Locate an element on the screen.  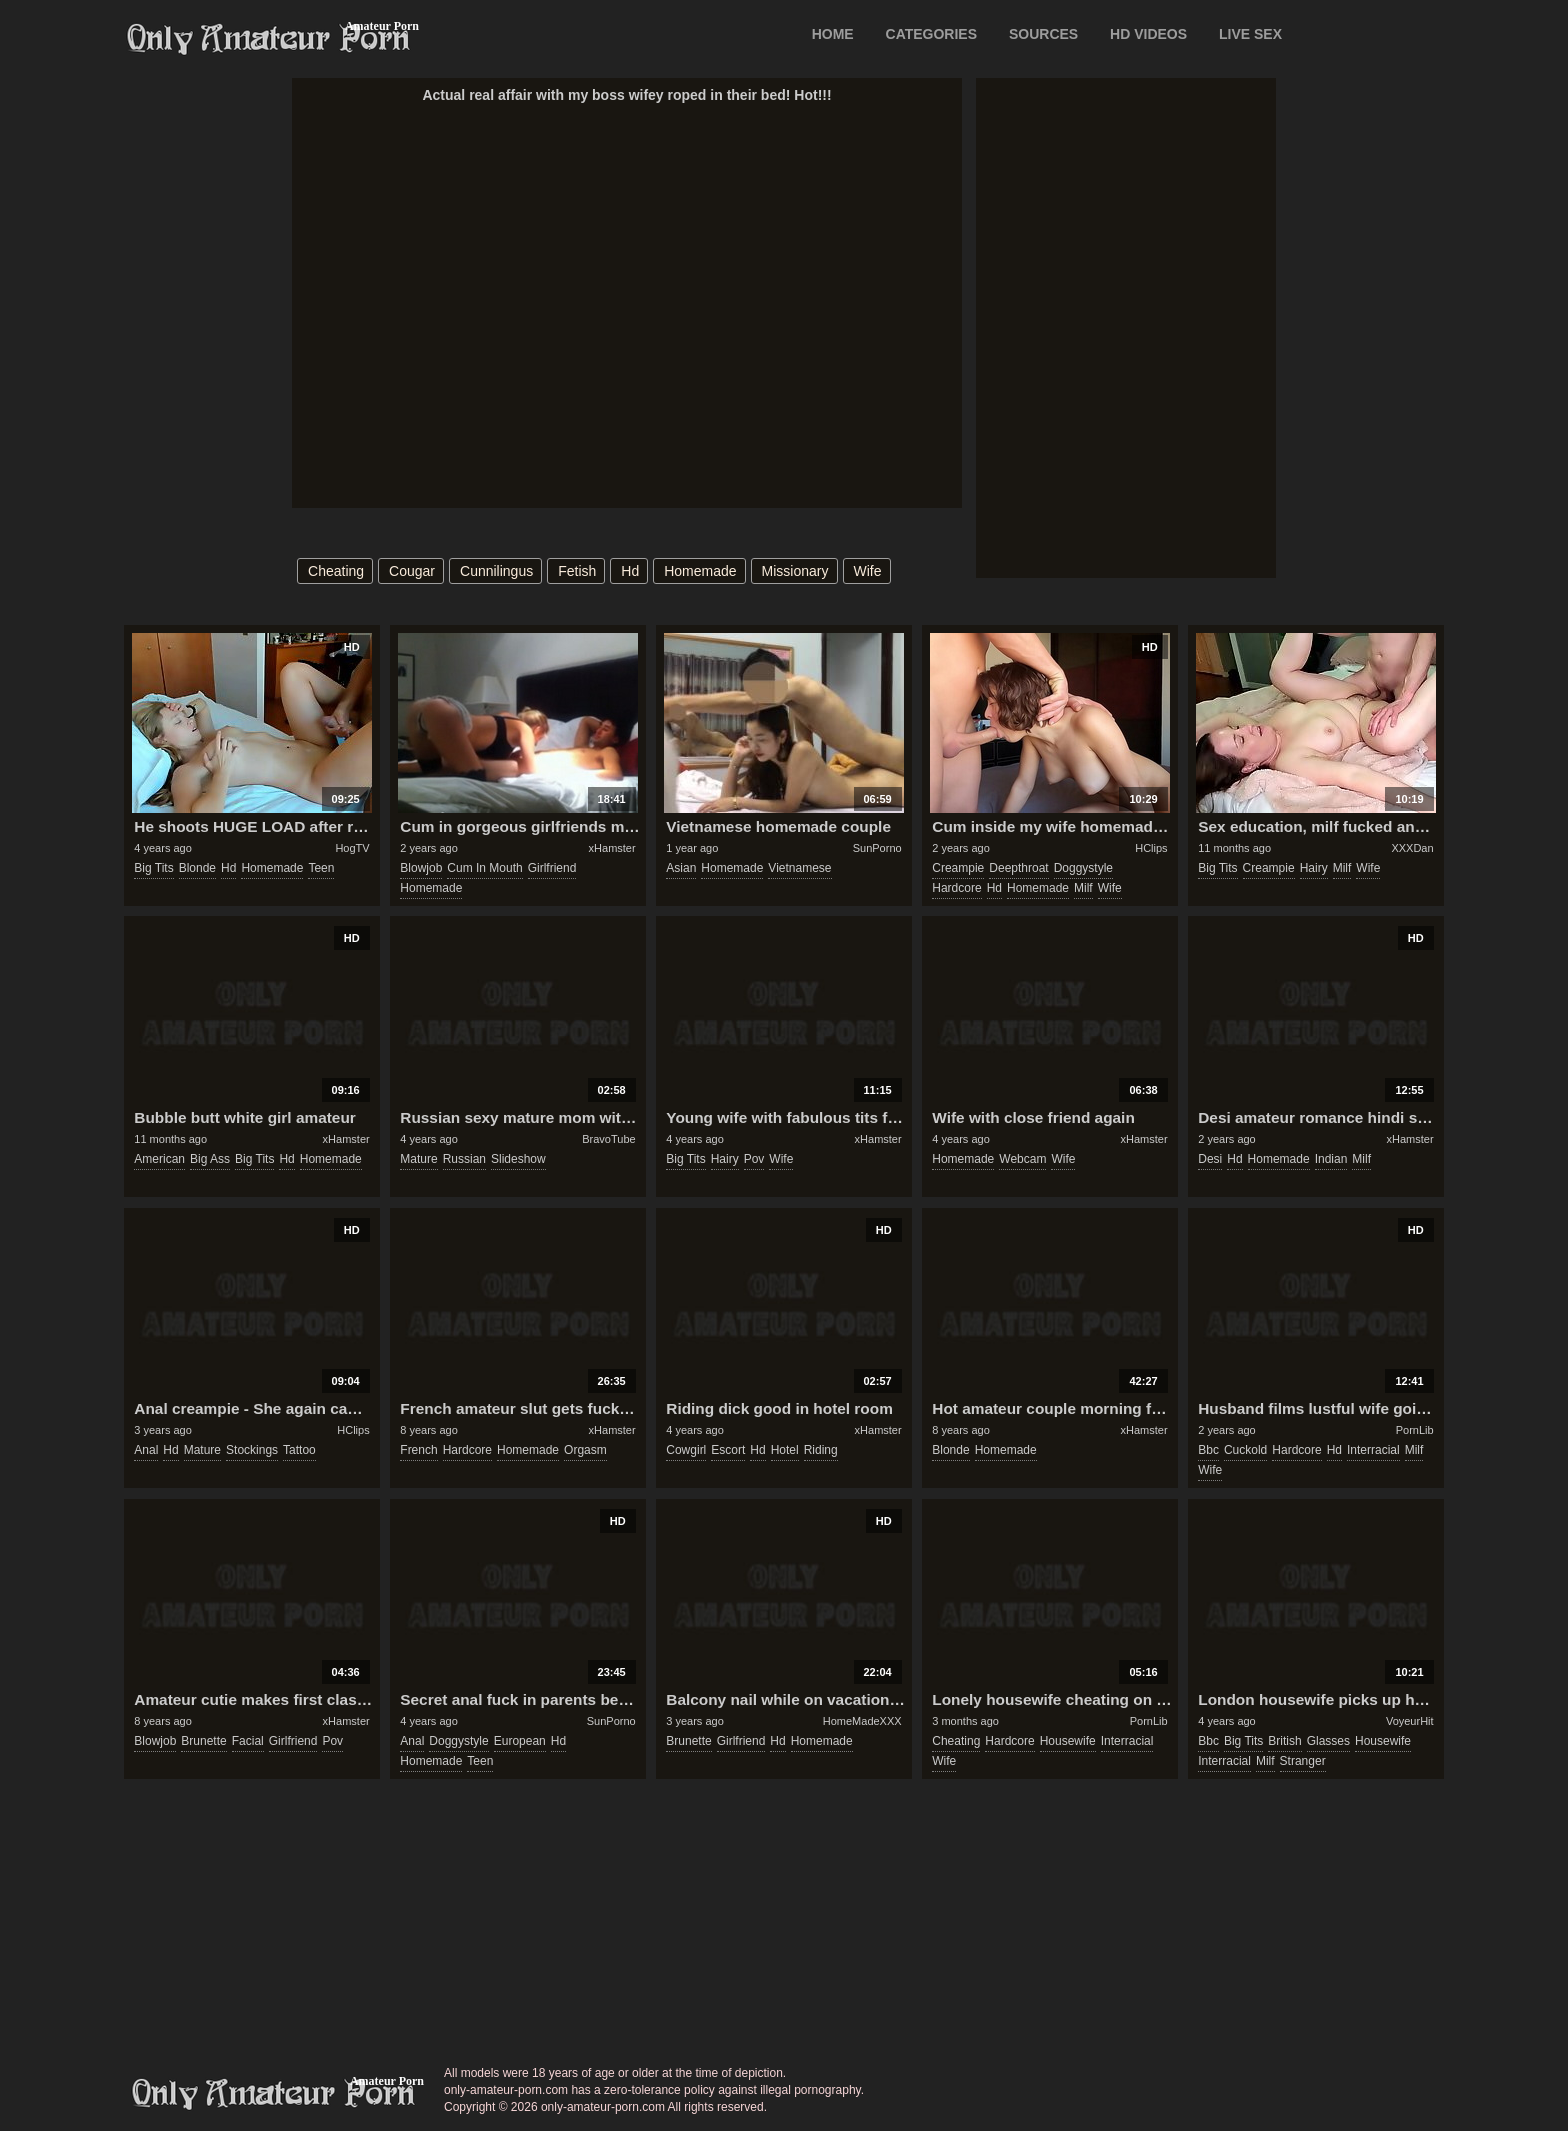
mature is located at coordinates (418, 1159).